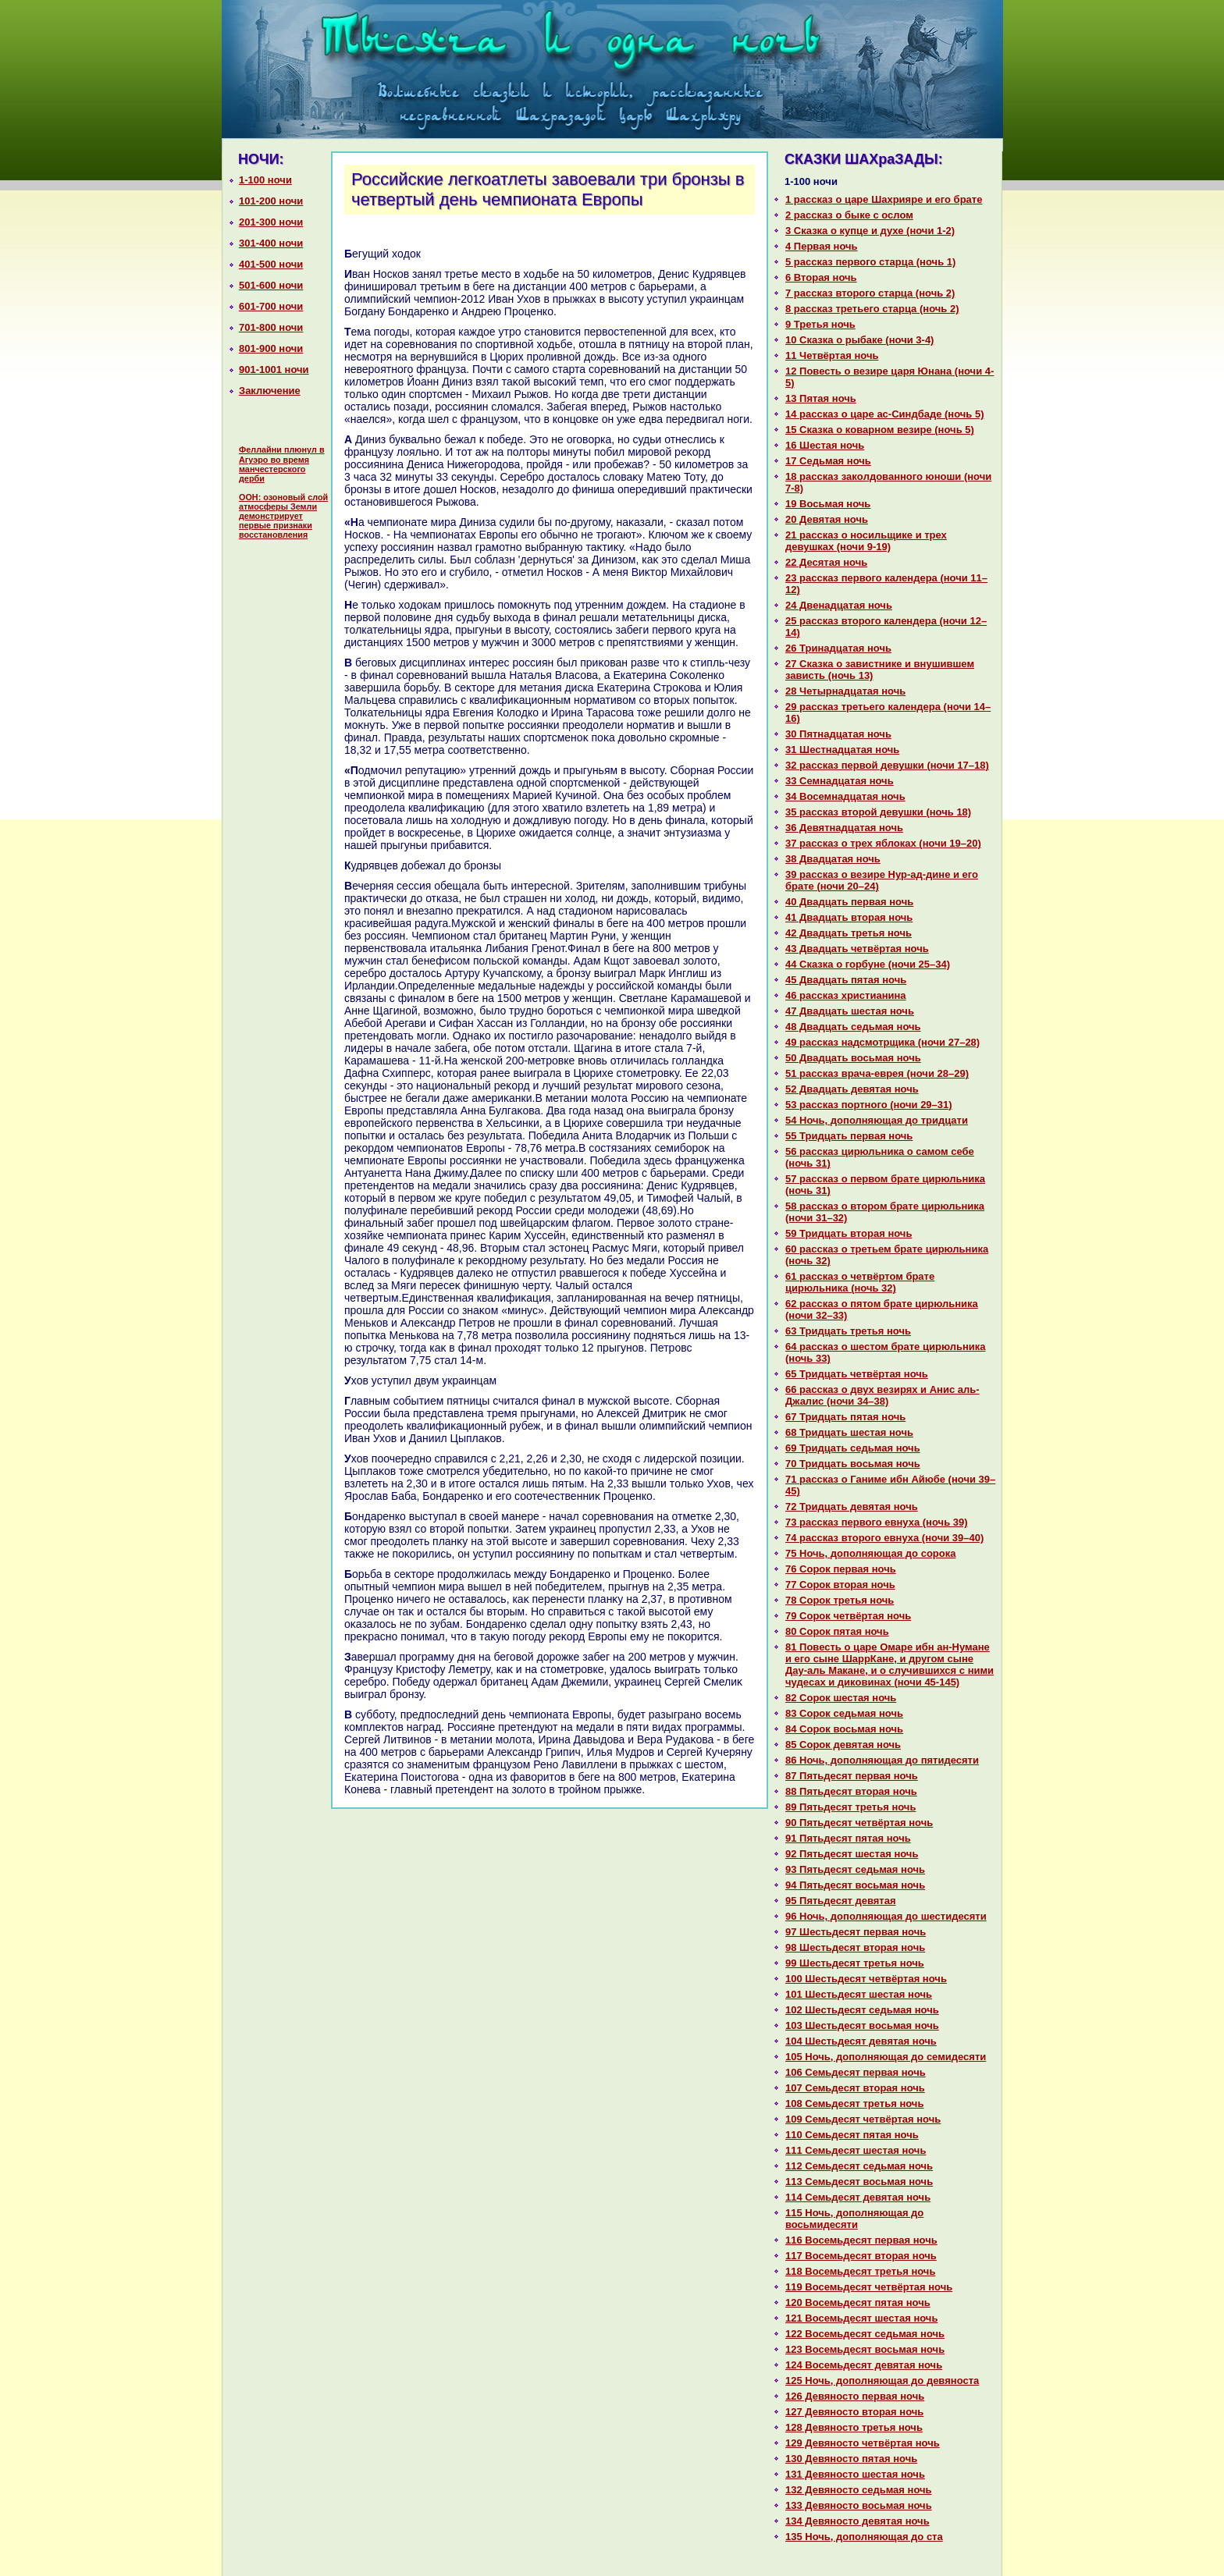 This screenshot has height=2576, width=1224. I want to click on 109 Семьдесят четвёртая ночь, so click(863, 2119).